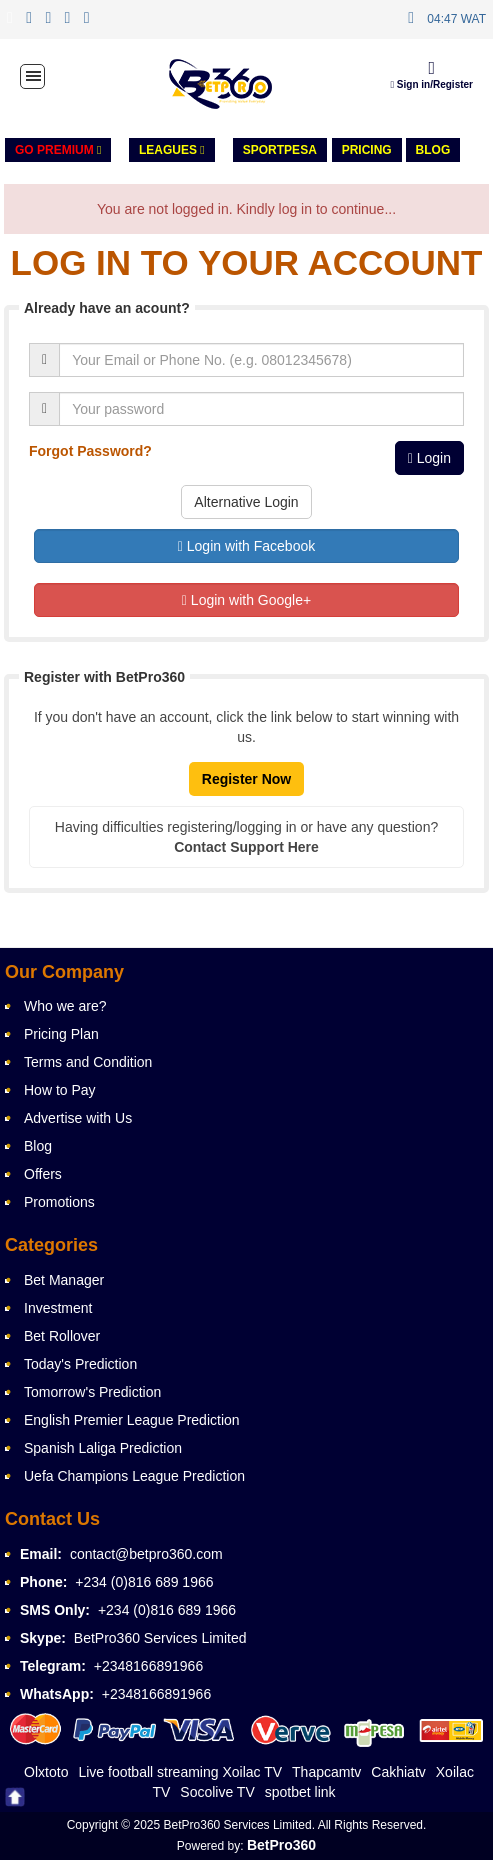 The height and width of the screenshot is (1860, 493). I want to click on 04:47 WAT, so click(456, 19).